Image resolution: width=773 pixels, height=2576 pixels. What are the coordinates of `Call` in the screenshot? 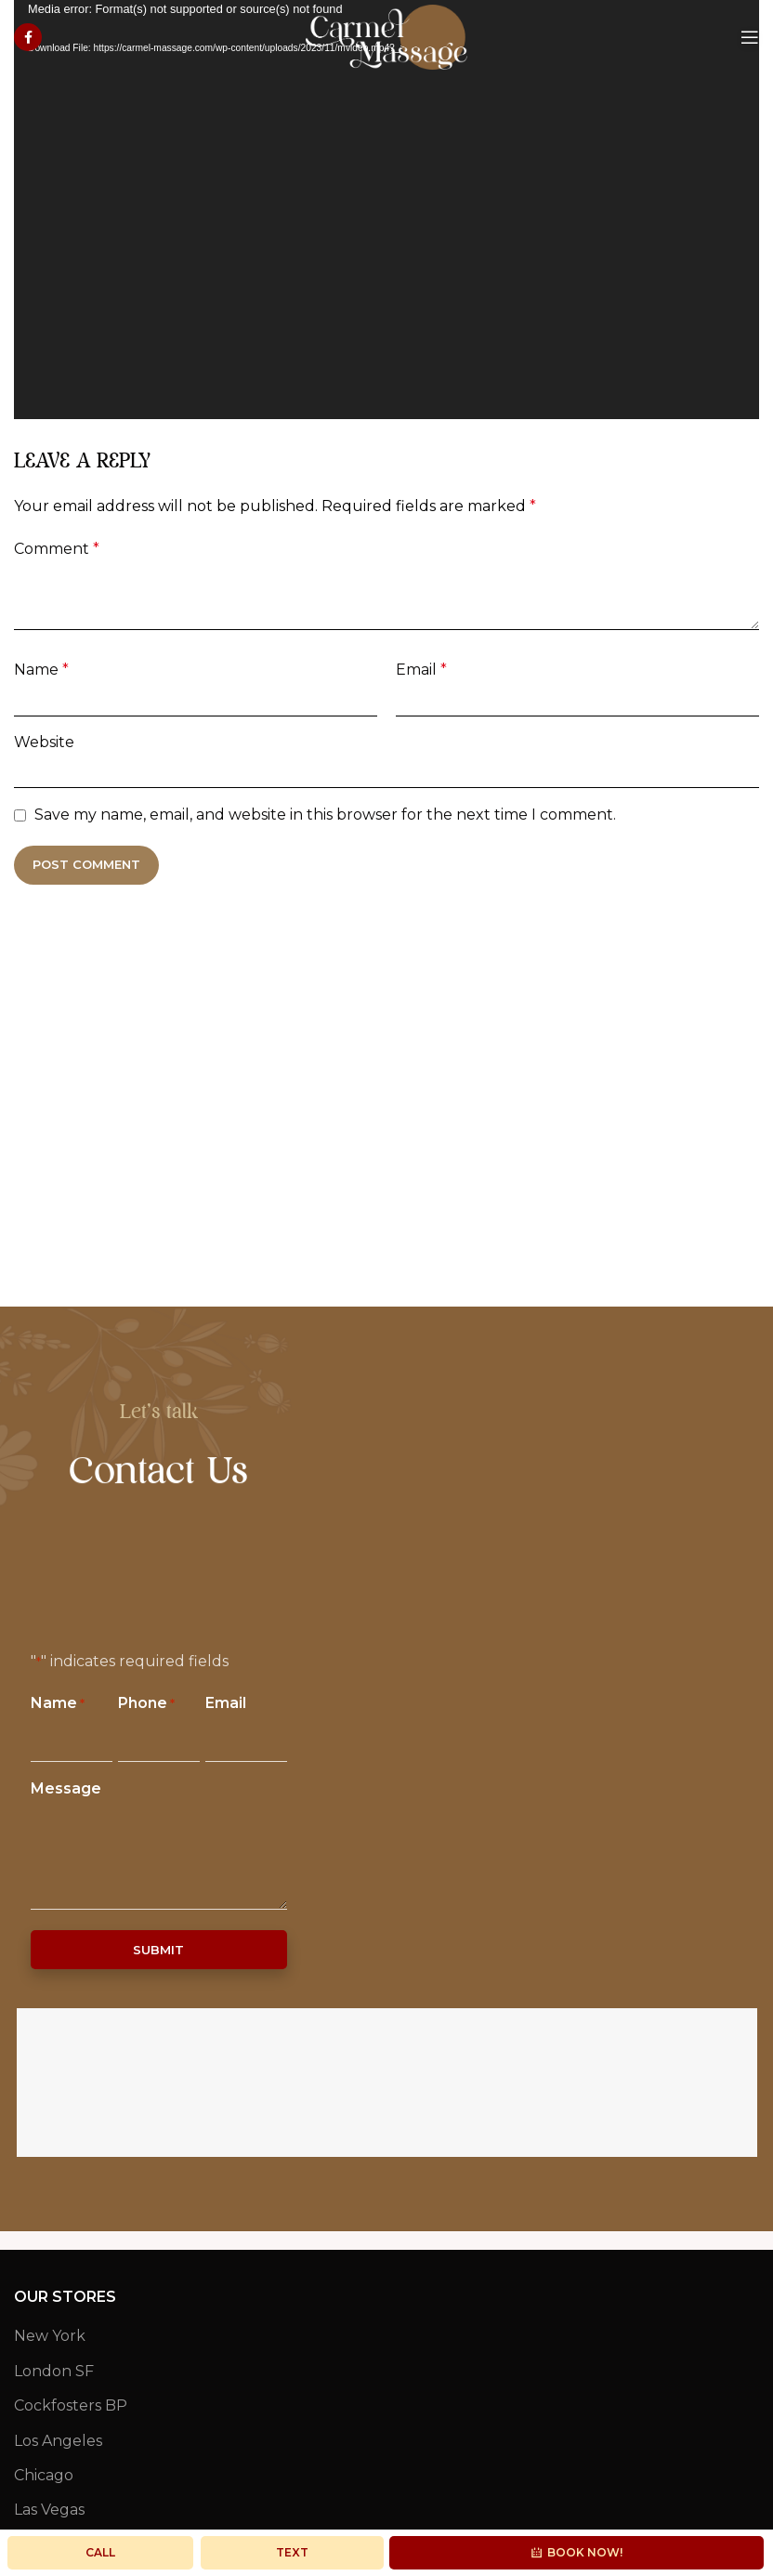 It's located at (100, 2552).